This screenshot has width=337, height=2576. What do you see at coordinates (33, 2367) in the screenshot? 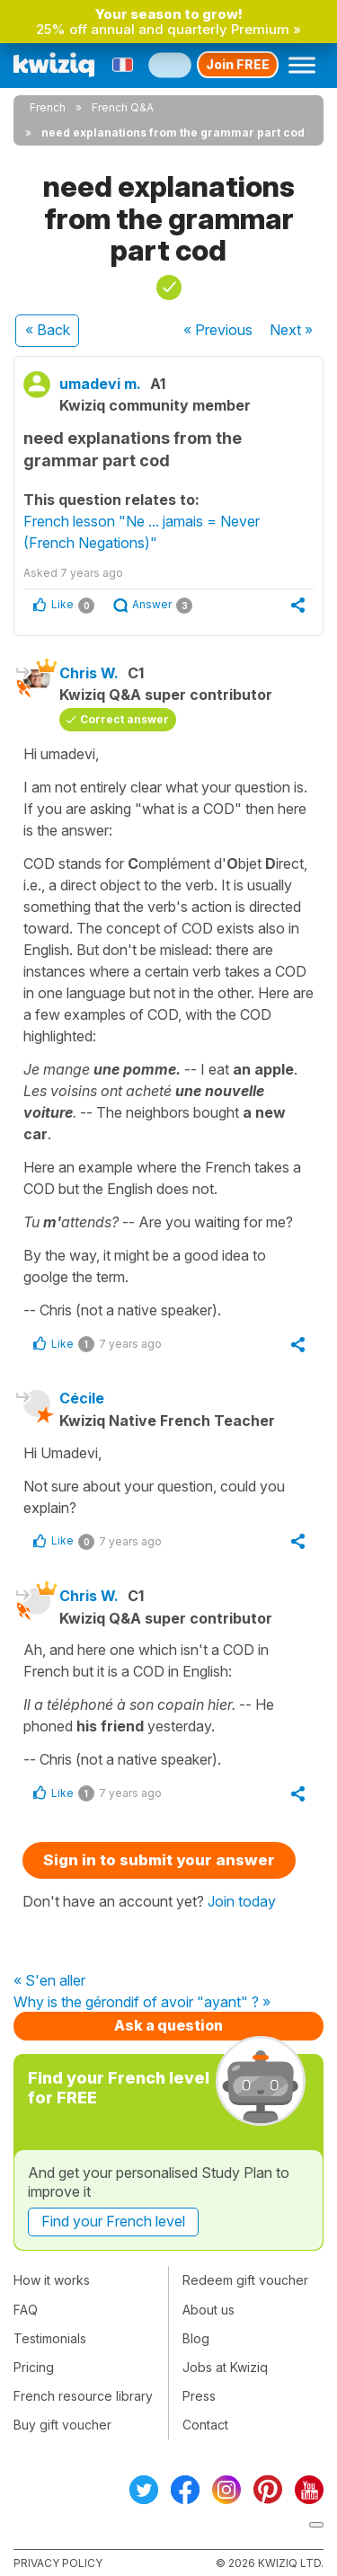
I see `Pricing` at bounding box center [33, 2367].